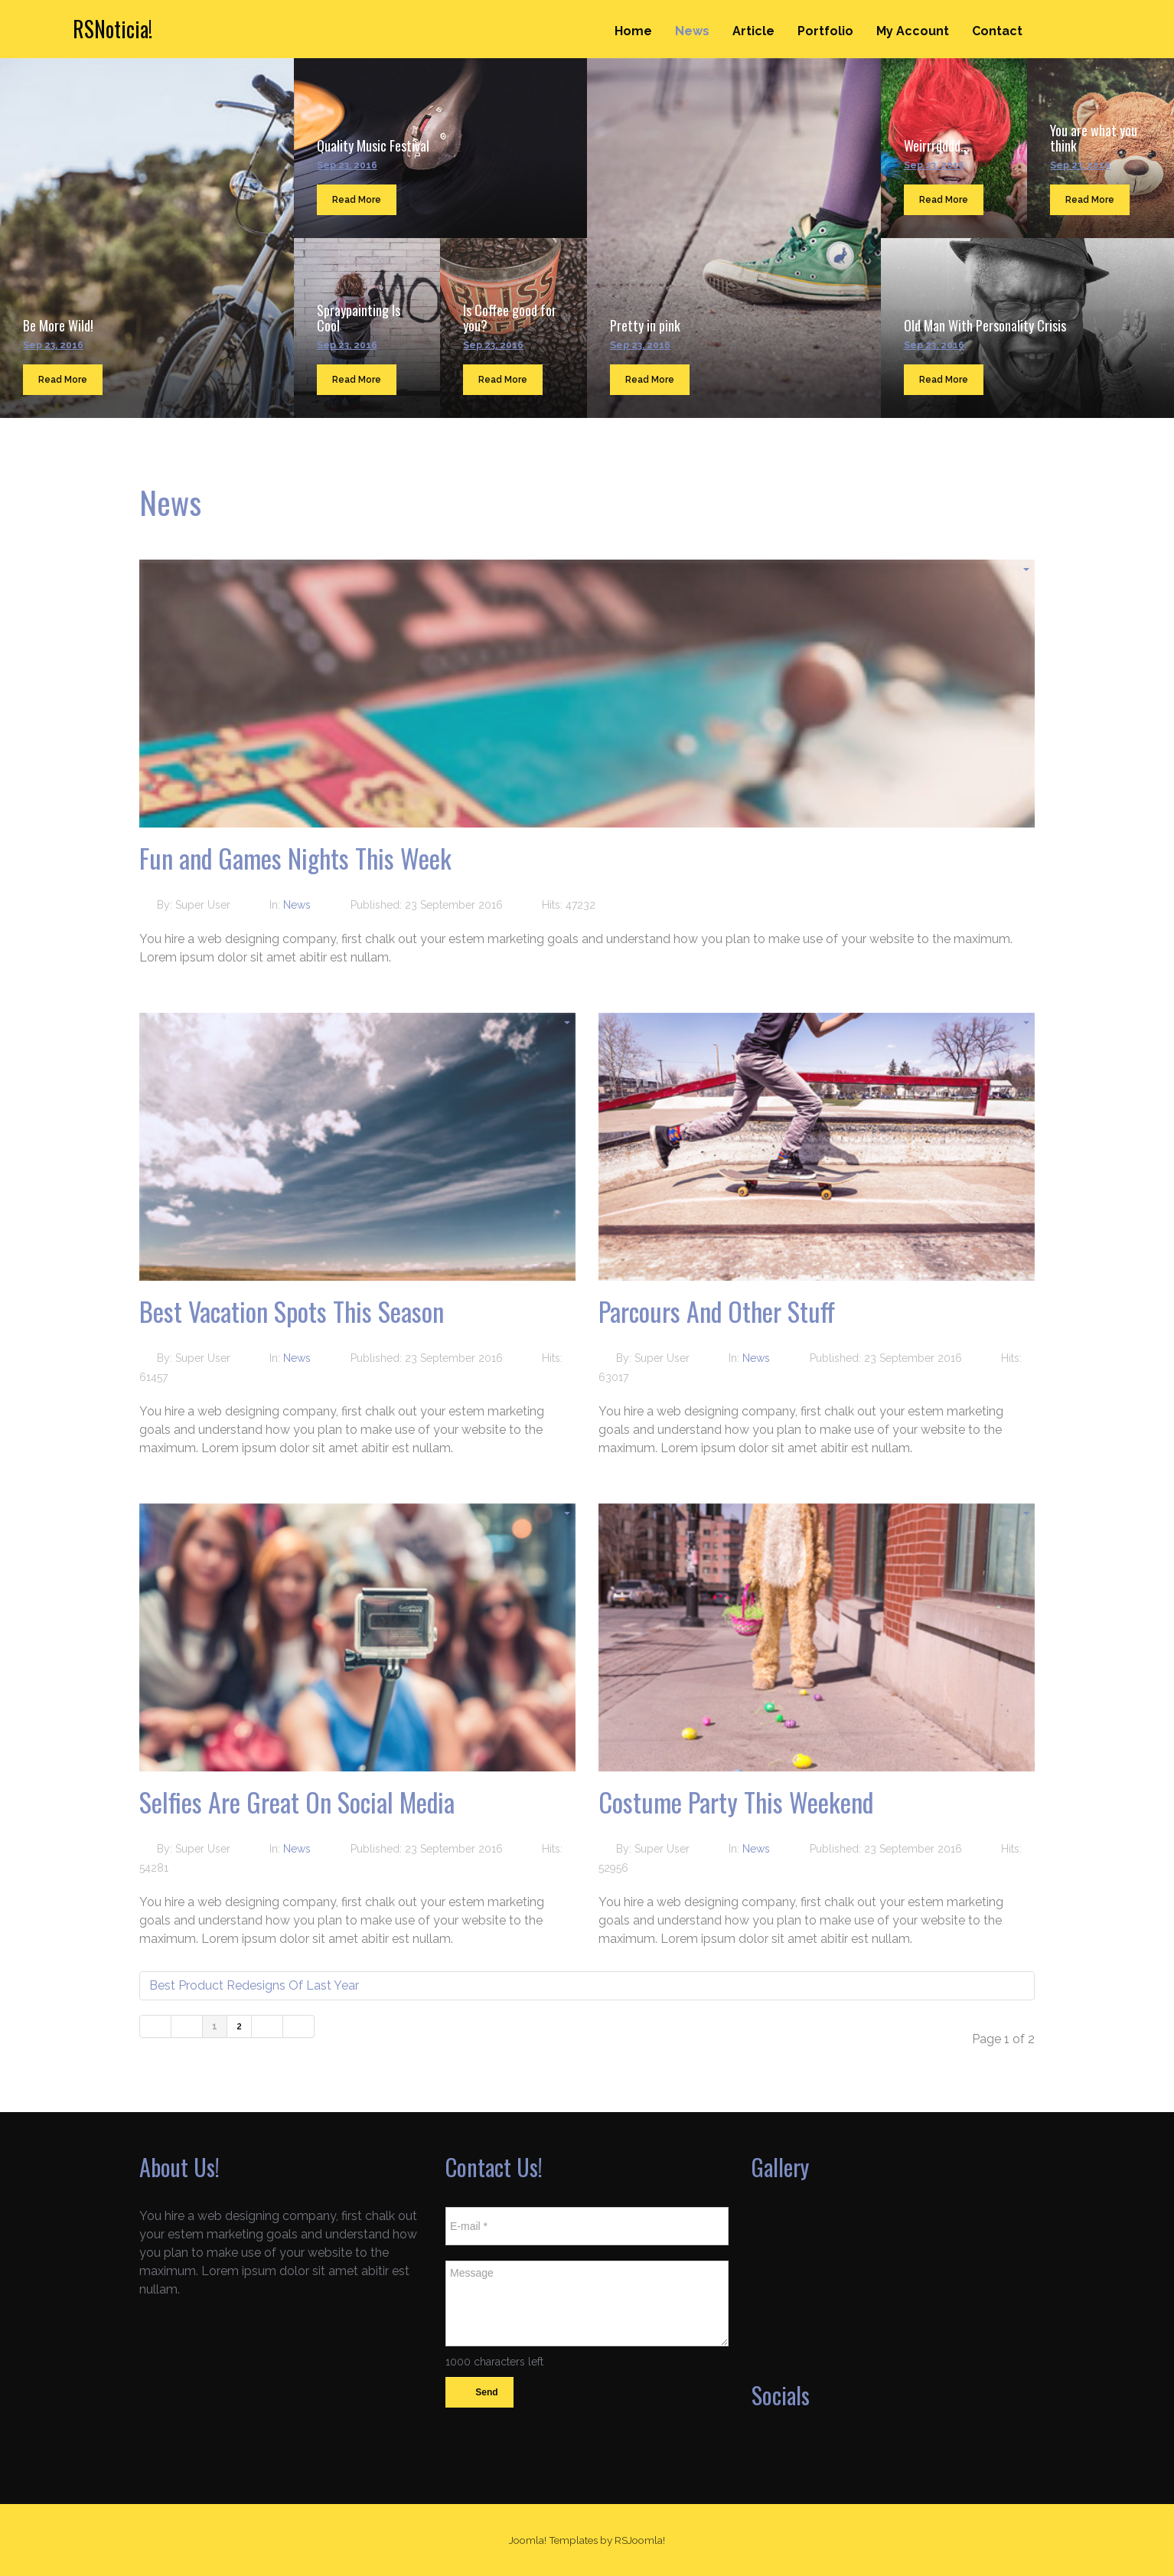 The width and height of the screenshot is (1174, 2576). Describe the element at coordinates (373, 145) in the screenshot. I see `Quality Music Festival` at that location.